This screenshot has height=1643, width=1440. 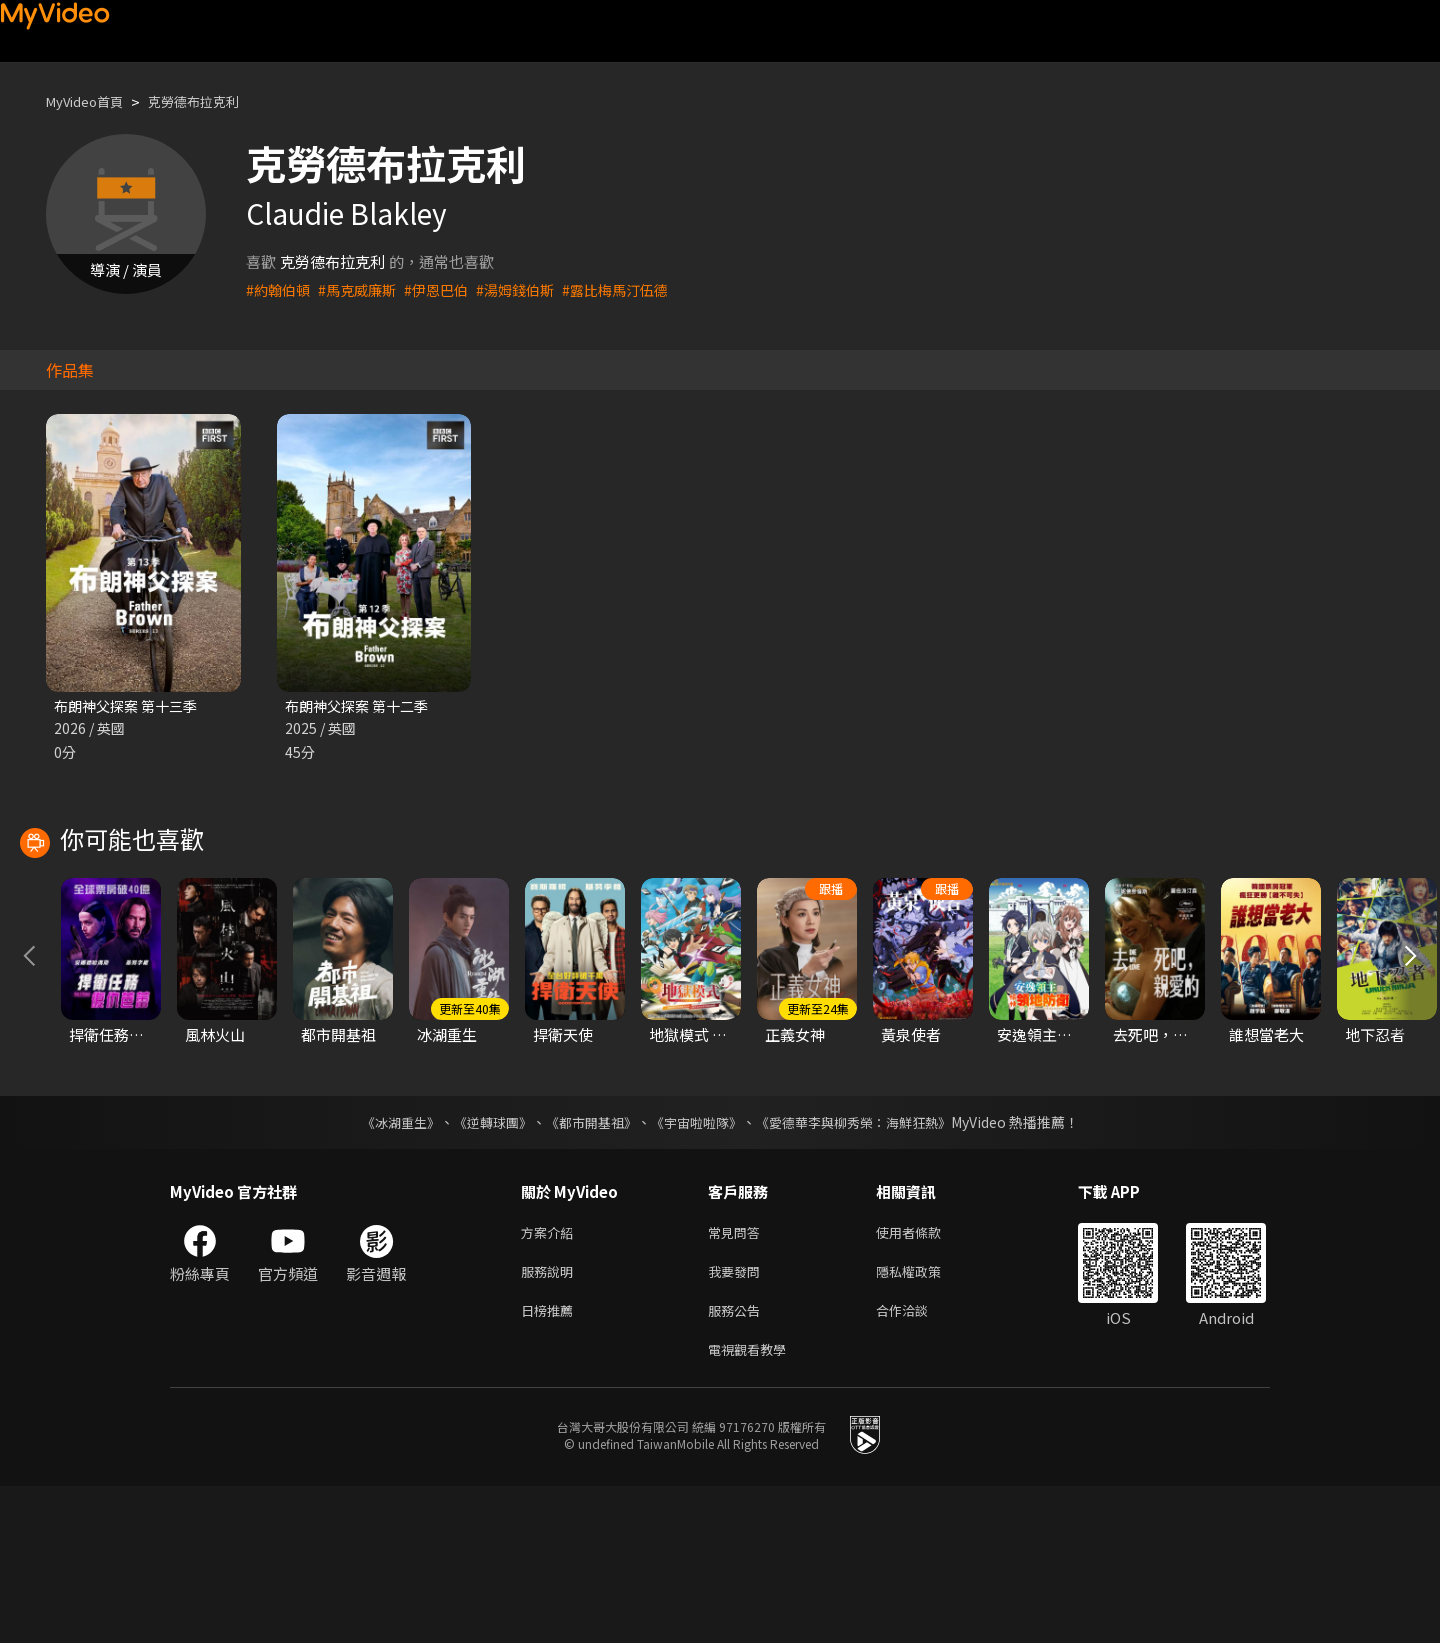 What do you see at coordinates (738, 1462) in the screenshot?
I see `服務公告` at bounding box center [738, 1462].